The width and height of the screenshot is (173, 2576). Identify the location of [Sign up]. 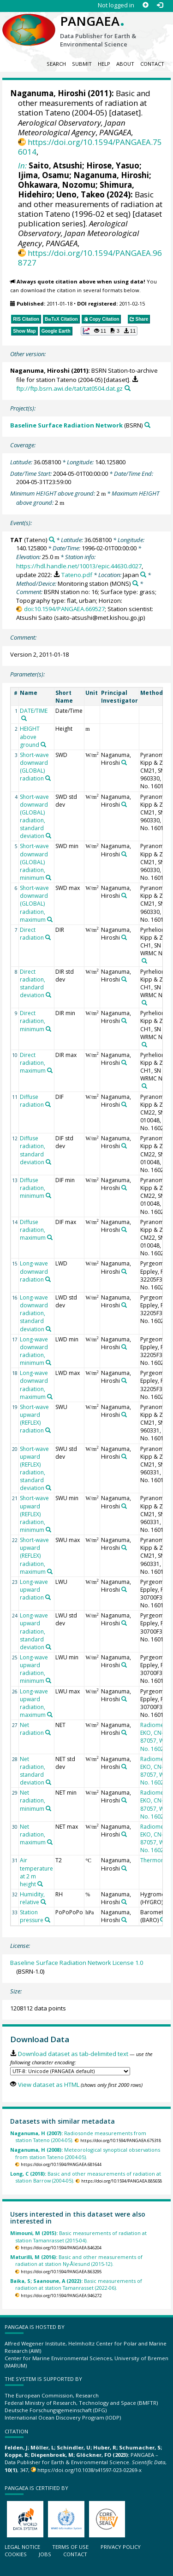
(145, 5).